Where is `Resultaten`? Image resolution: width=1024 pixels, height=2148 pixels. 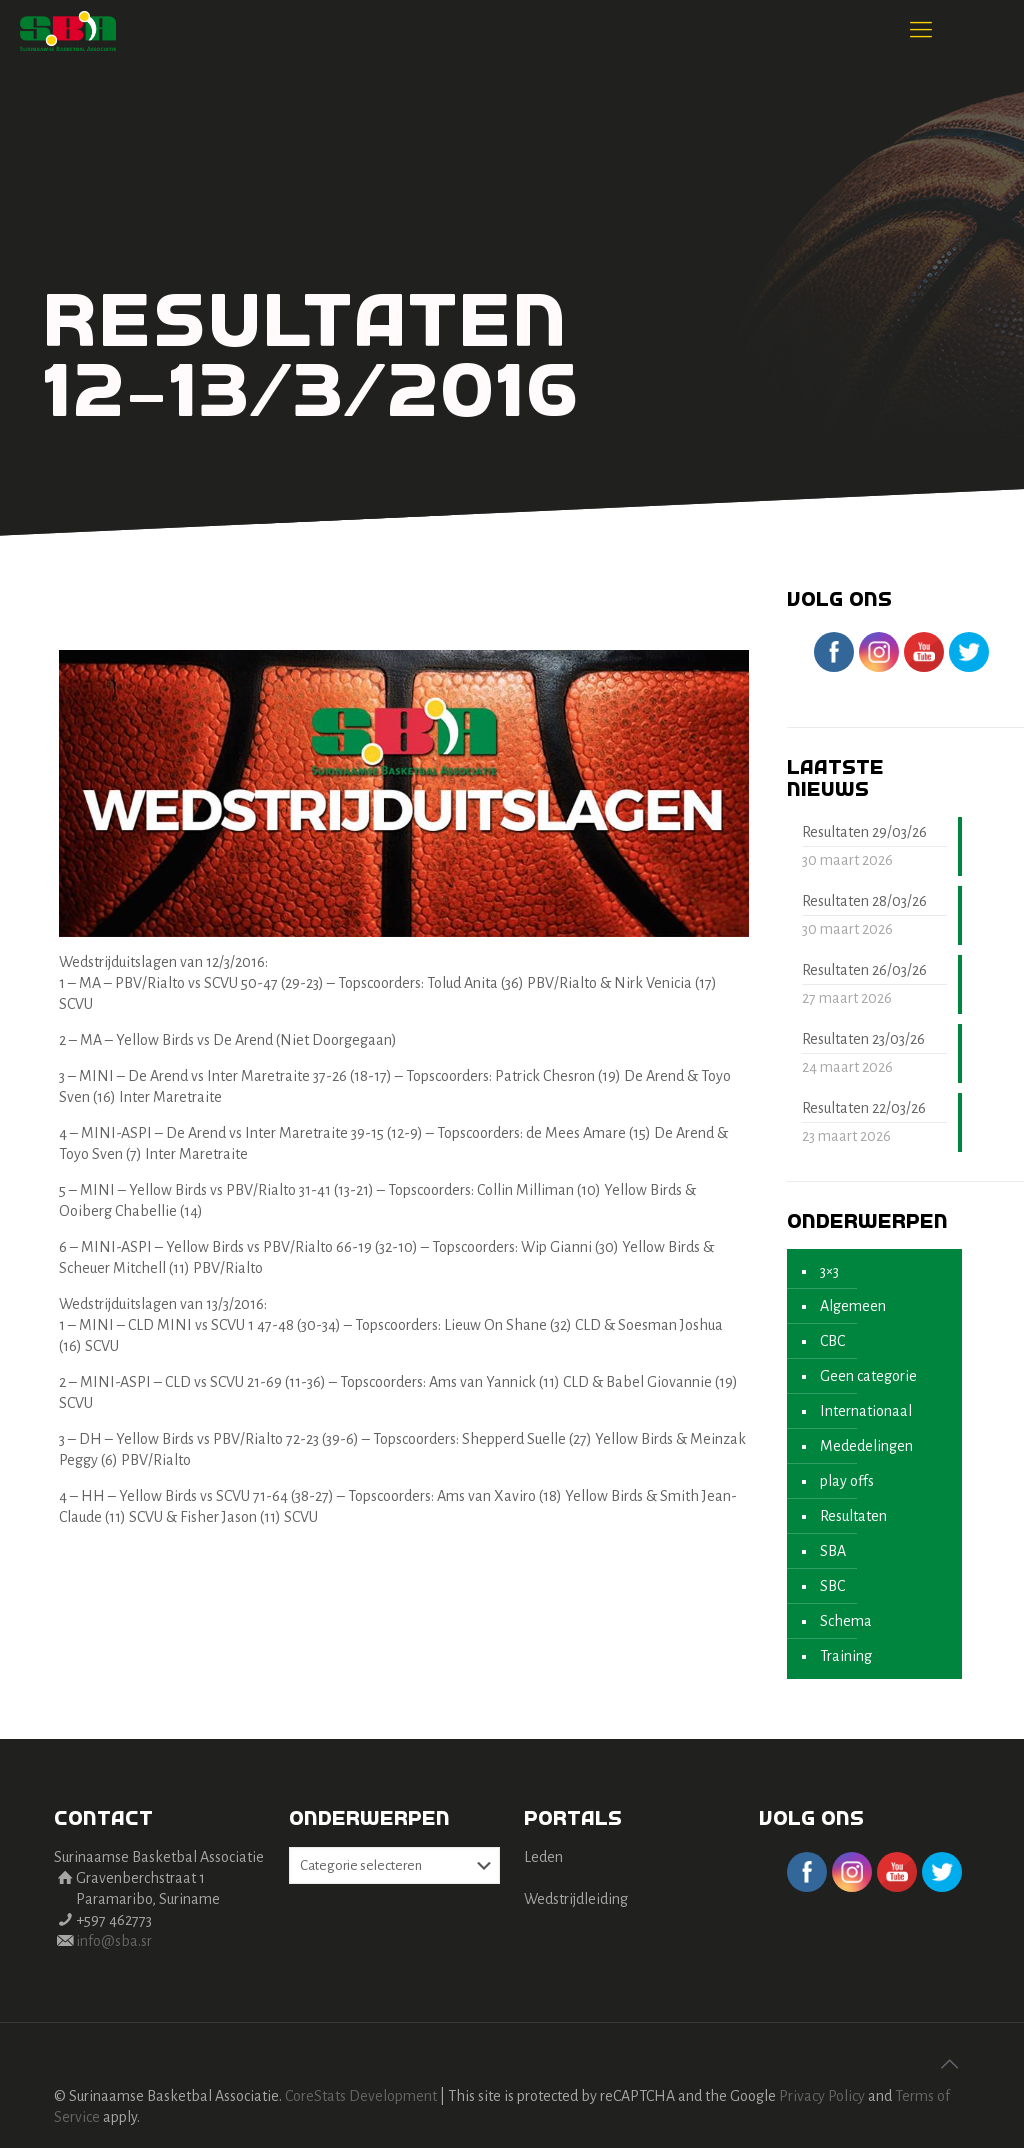
Resultaten is located at coordinates (853, 1516).